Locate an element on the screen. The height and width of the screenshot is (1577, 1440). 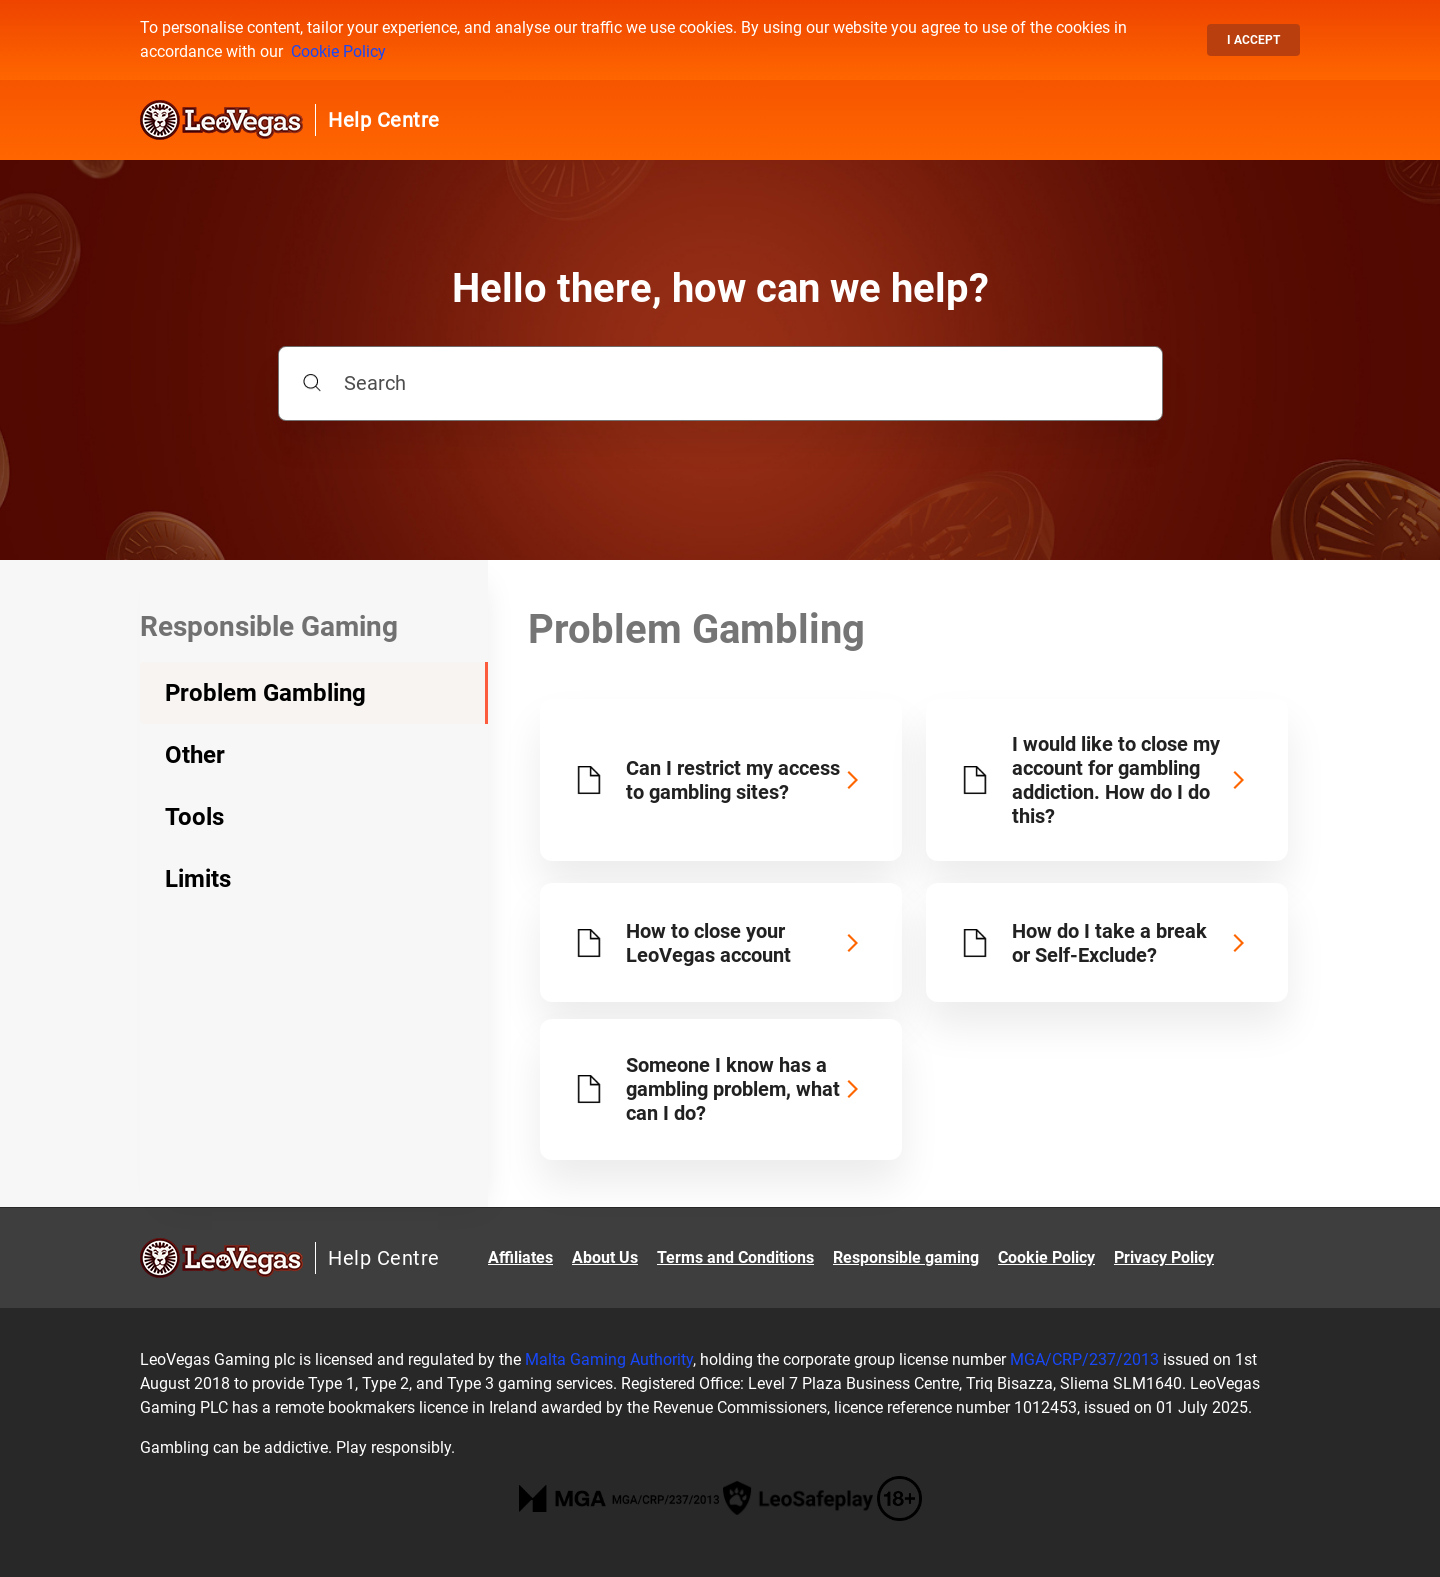
Cookie Policy is located at coordinates (338, 51).